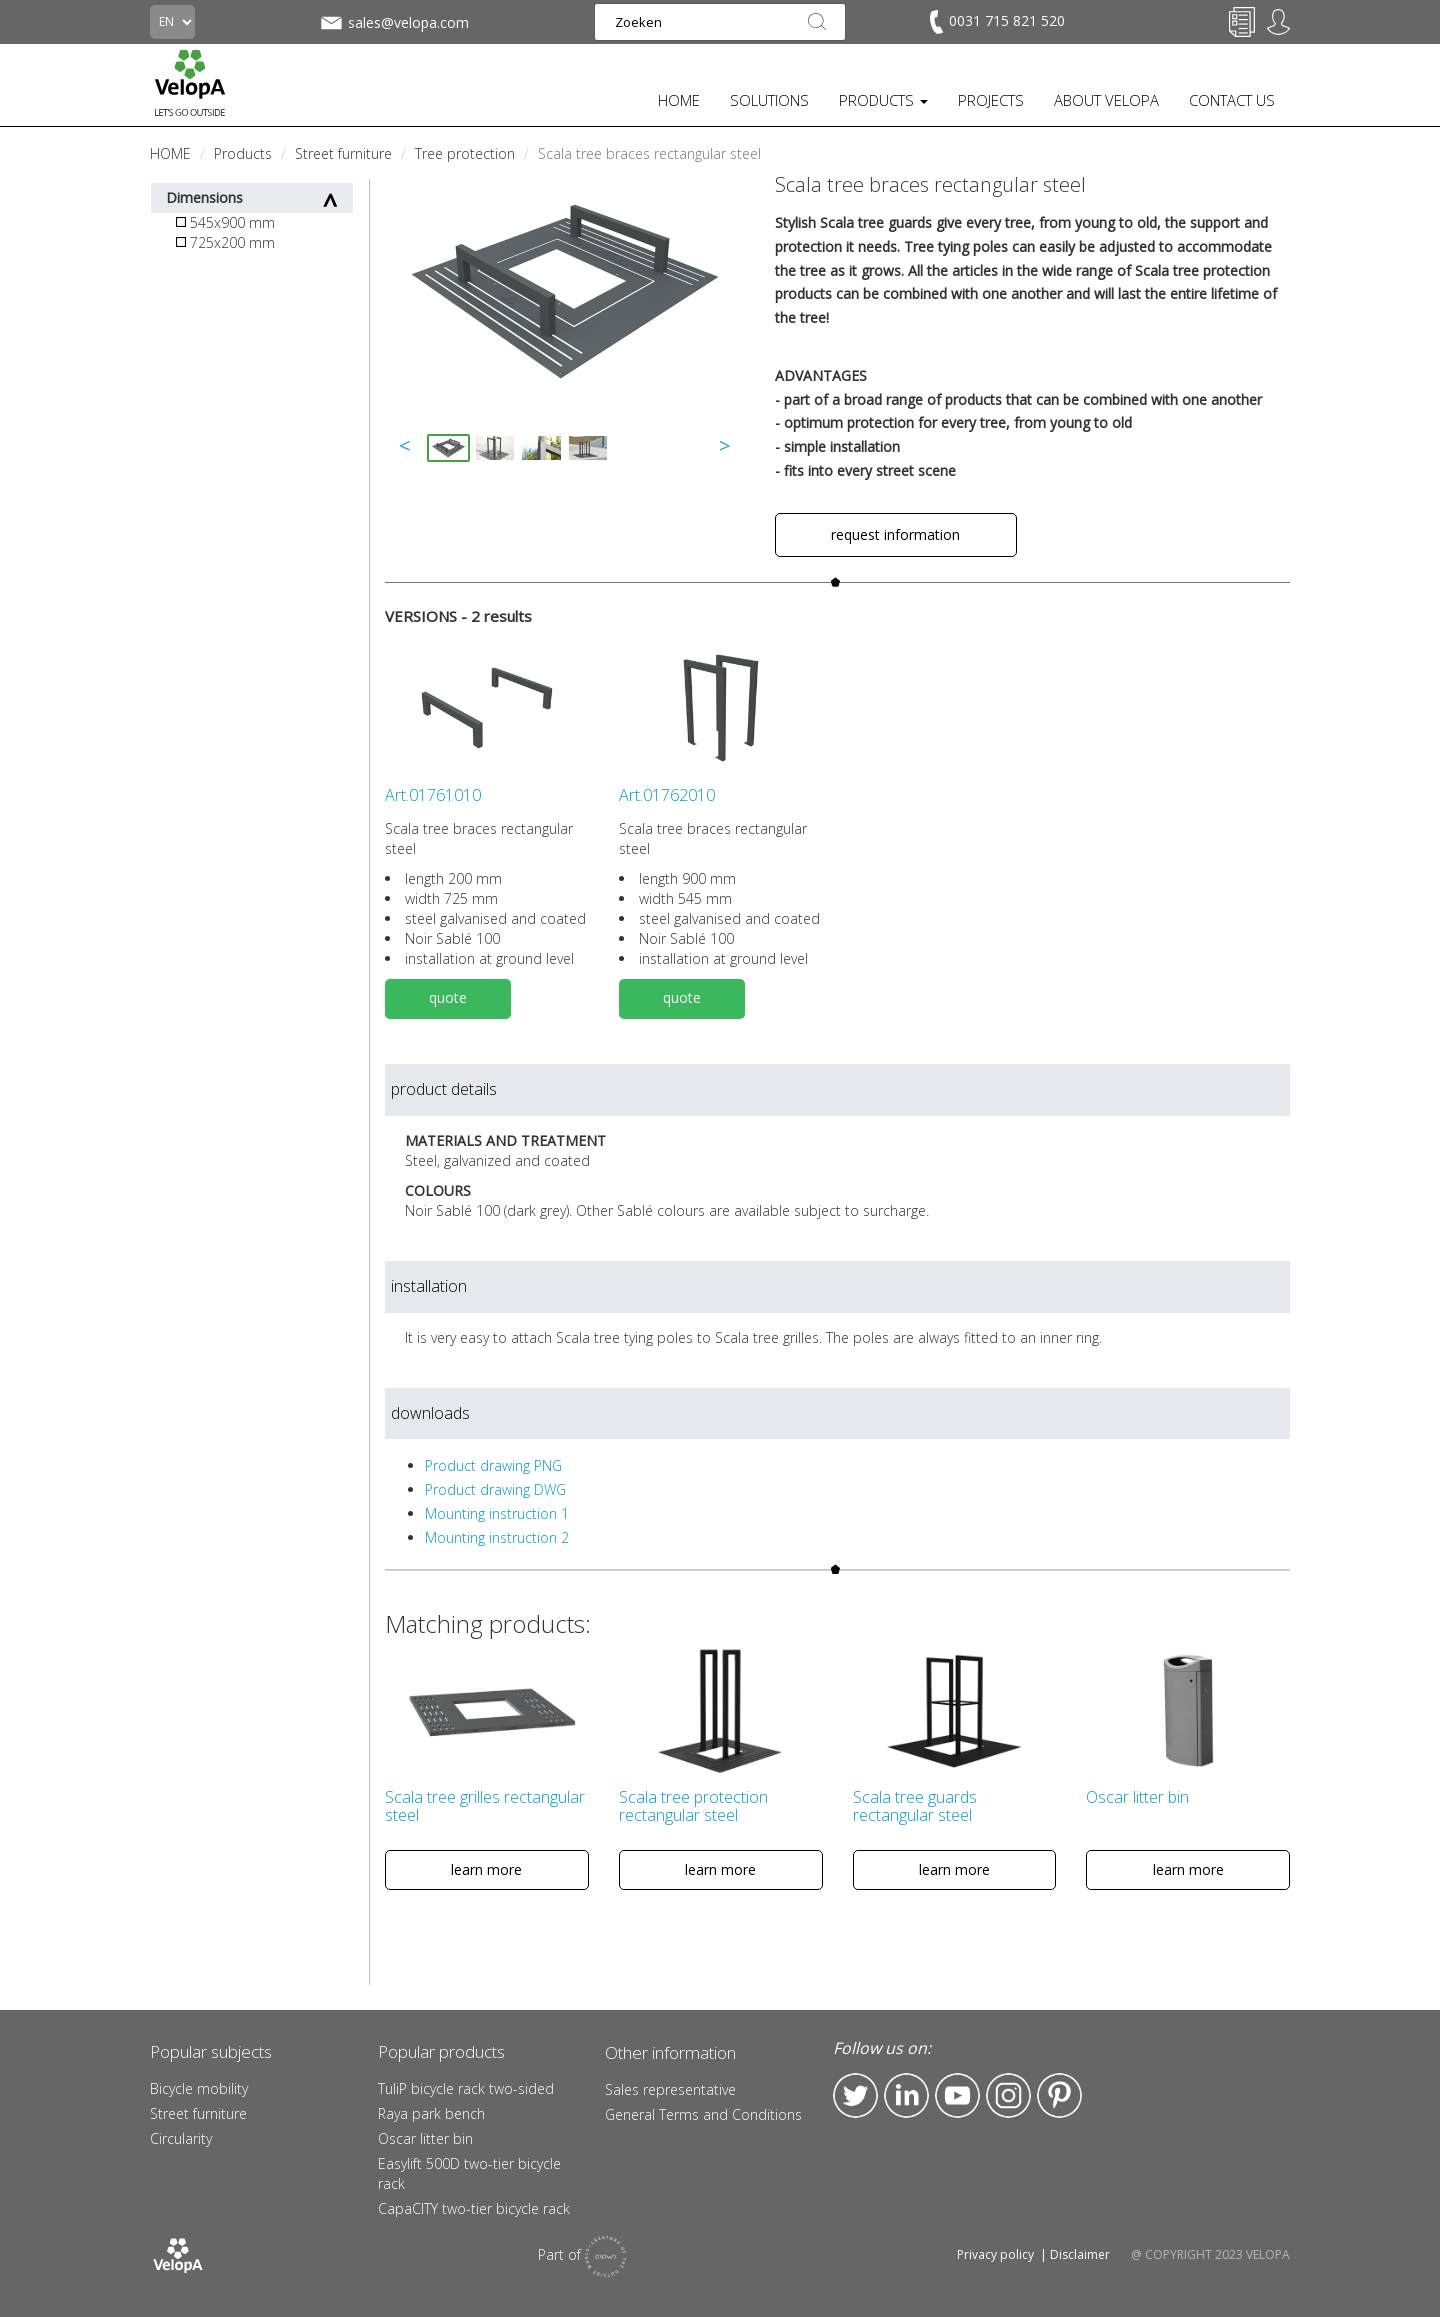 This screenshot has height=2317, width=1440. I want to click on PRODUCTS [button], so click(883, 100).